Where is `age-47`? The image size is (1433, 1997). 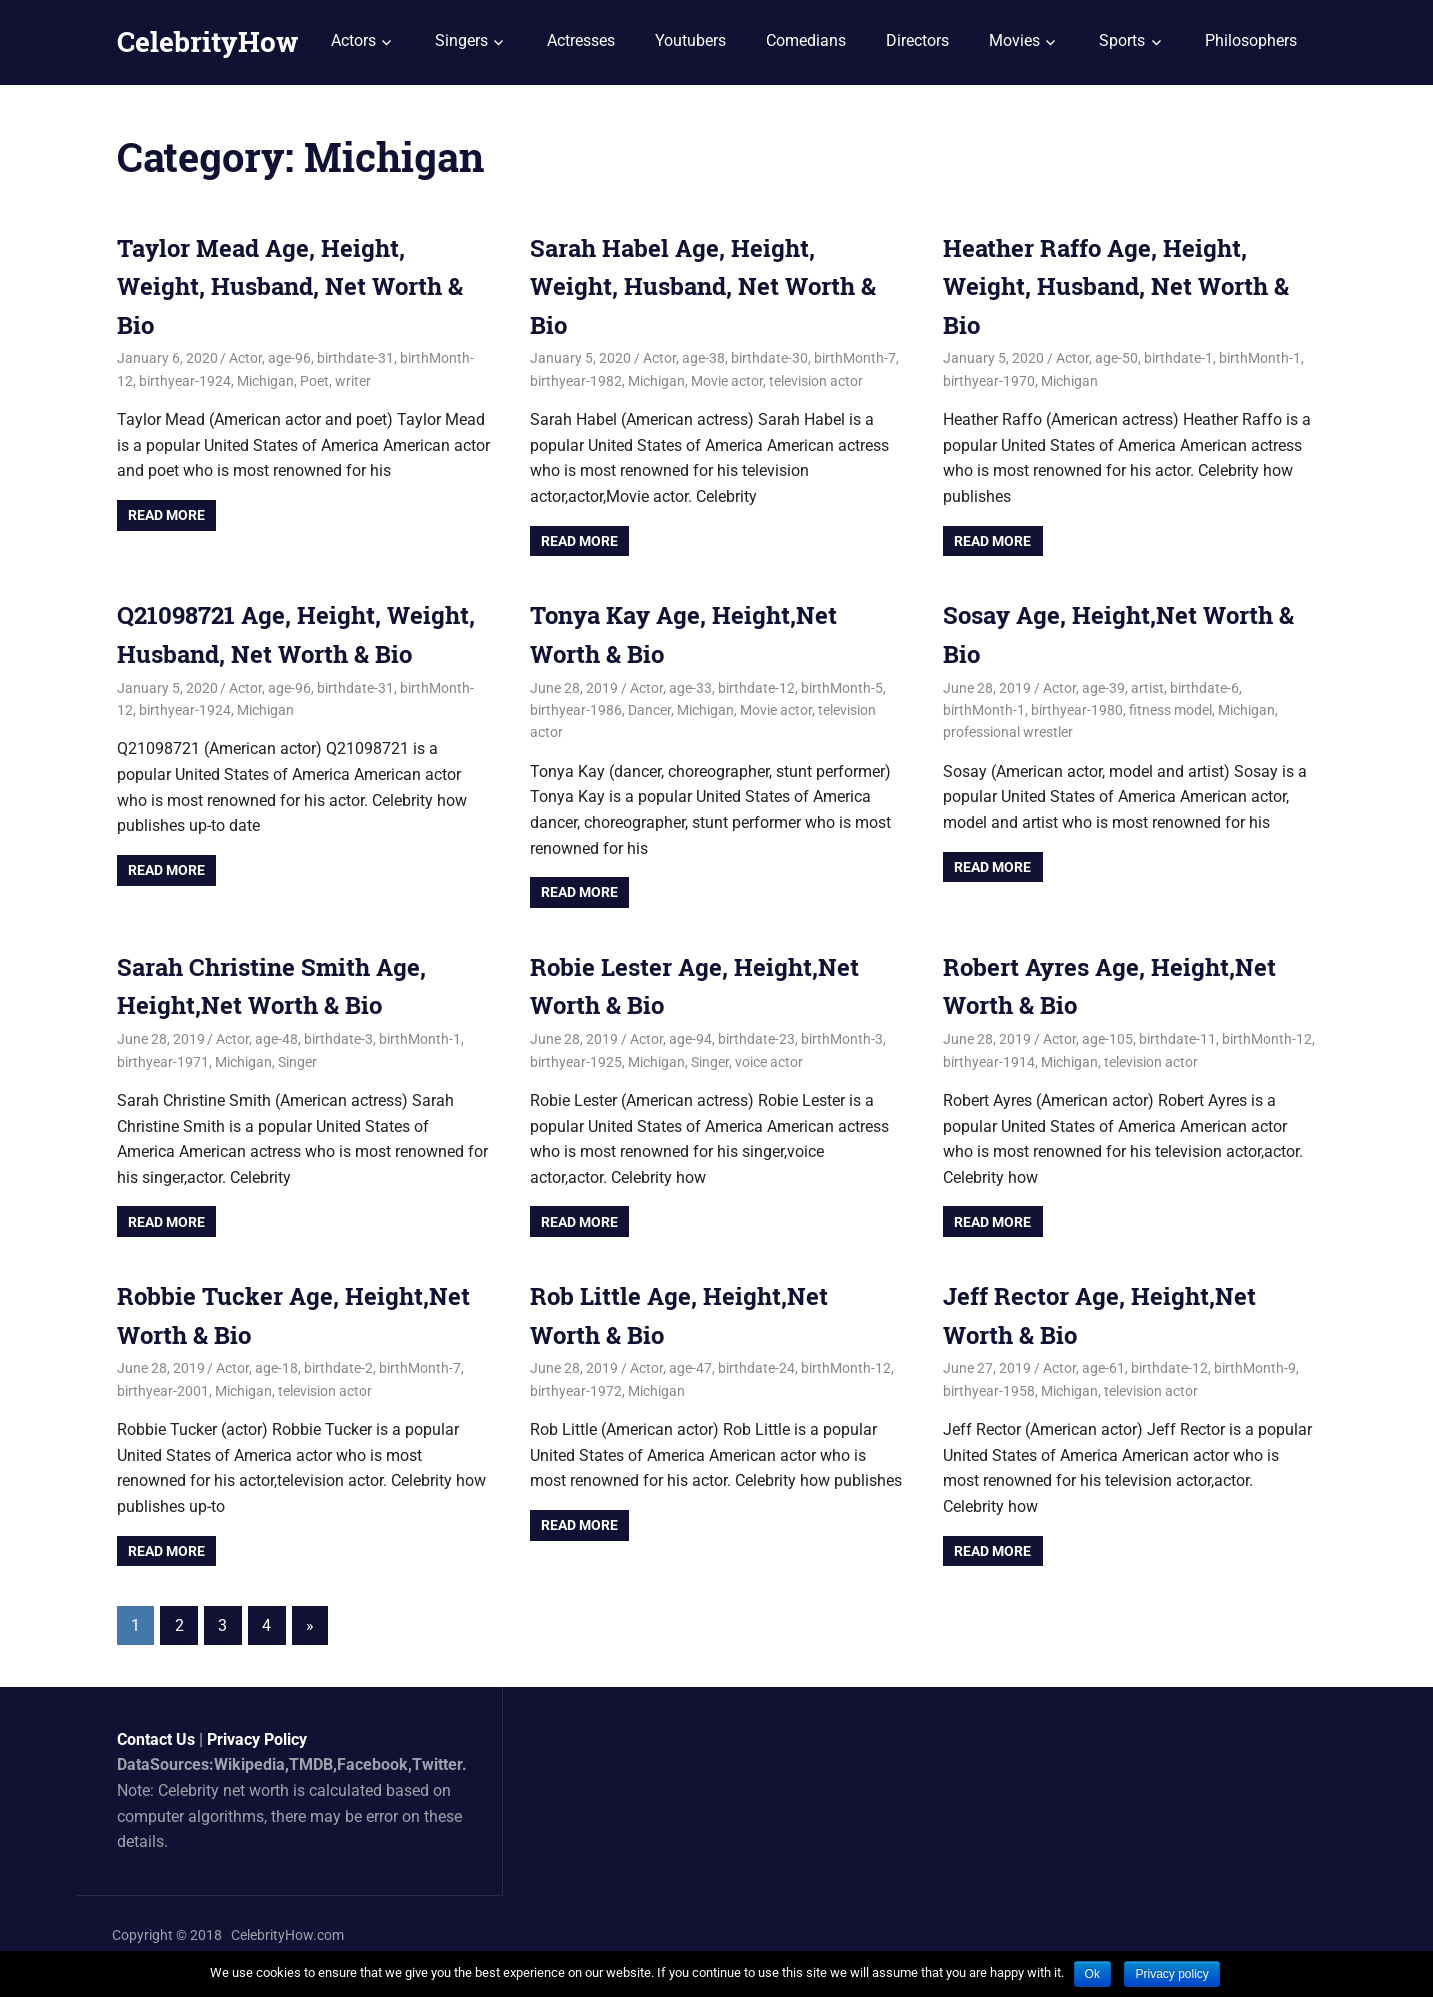 age-47 is located at coordinates (690, 1368).